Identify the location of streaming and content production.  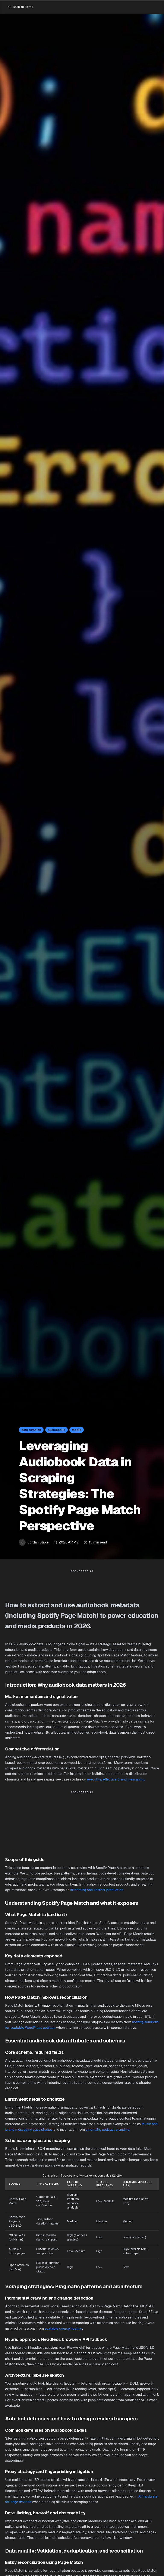
(96, 1890).